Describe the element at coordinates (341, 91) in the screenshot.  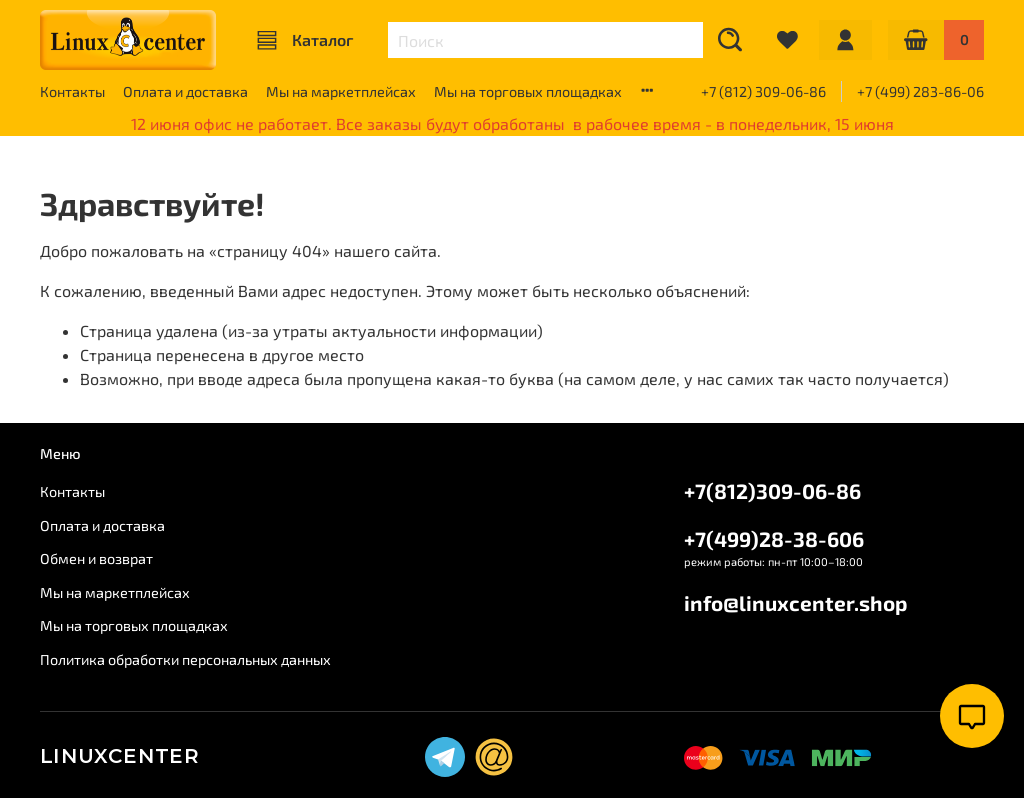
I see `Мы на маркетплейсах` at that location.